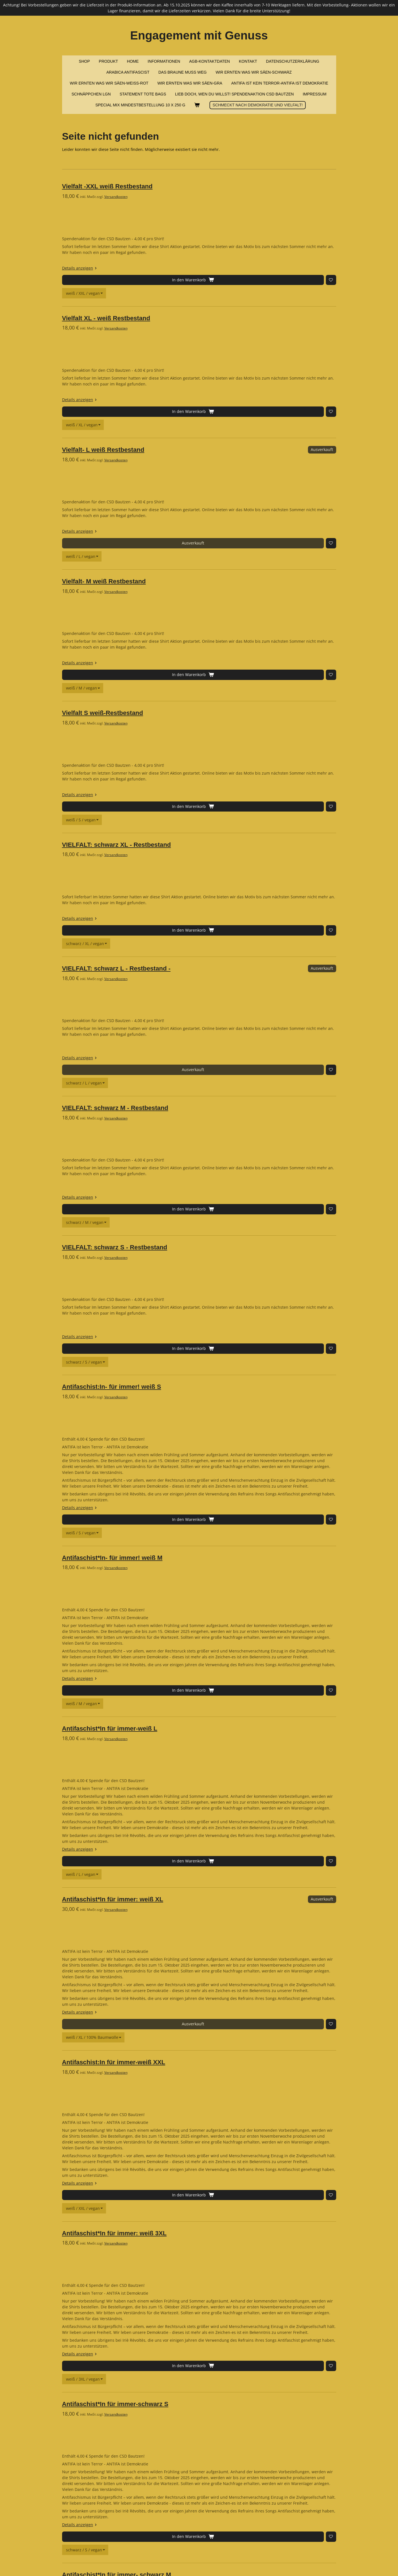  What do you see at coordinates (158, 524) in the screenshot?
I see `Vielfalt S weiß-Restbestand` at bounding box center [158, 524].